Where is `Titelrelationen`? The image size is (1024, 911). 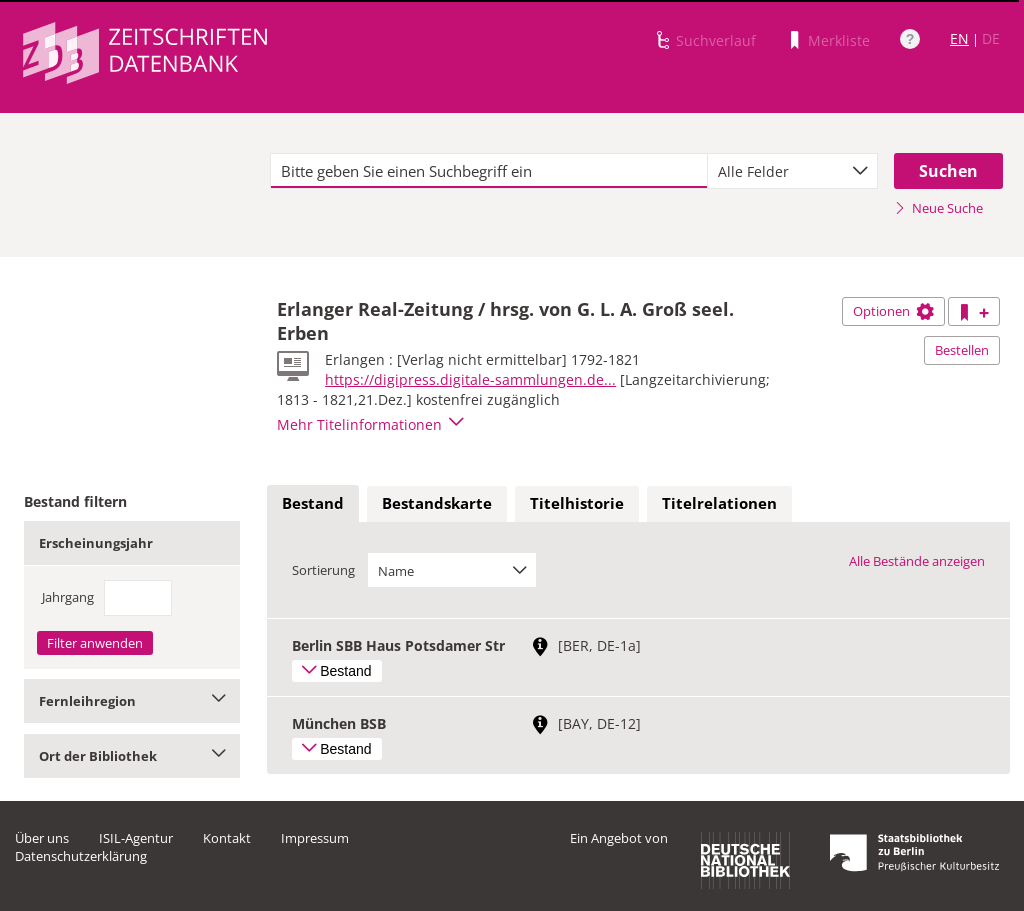
Titelrelationen is located at coordinates (719, 503).